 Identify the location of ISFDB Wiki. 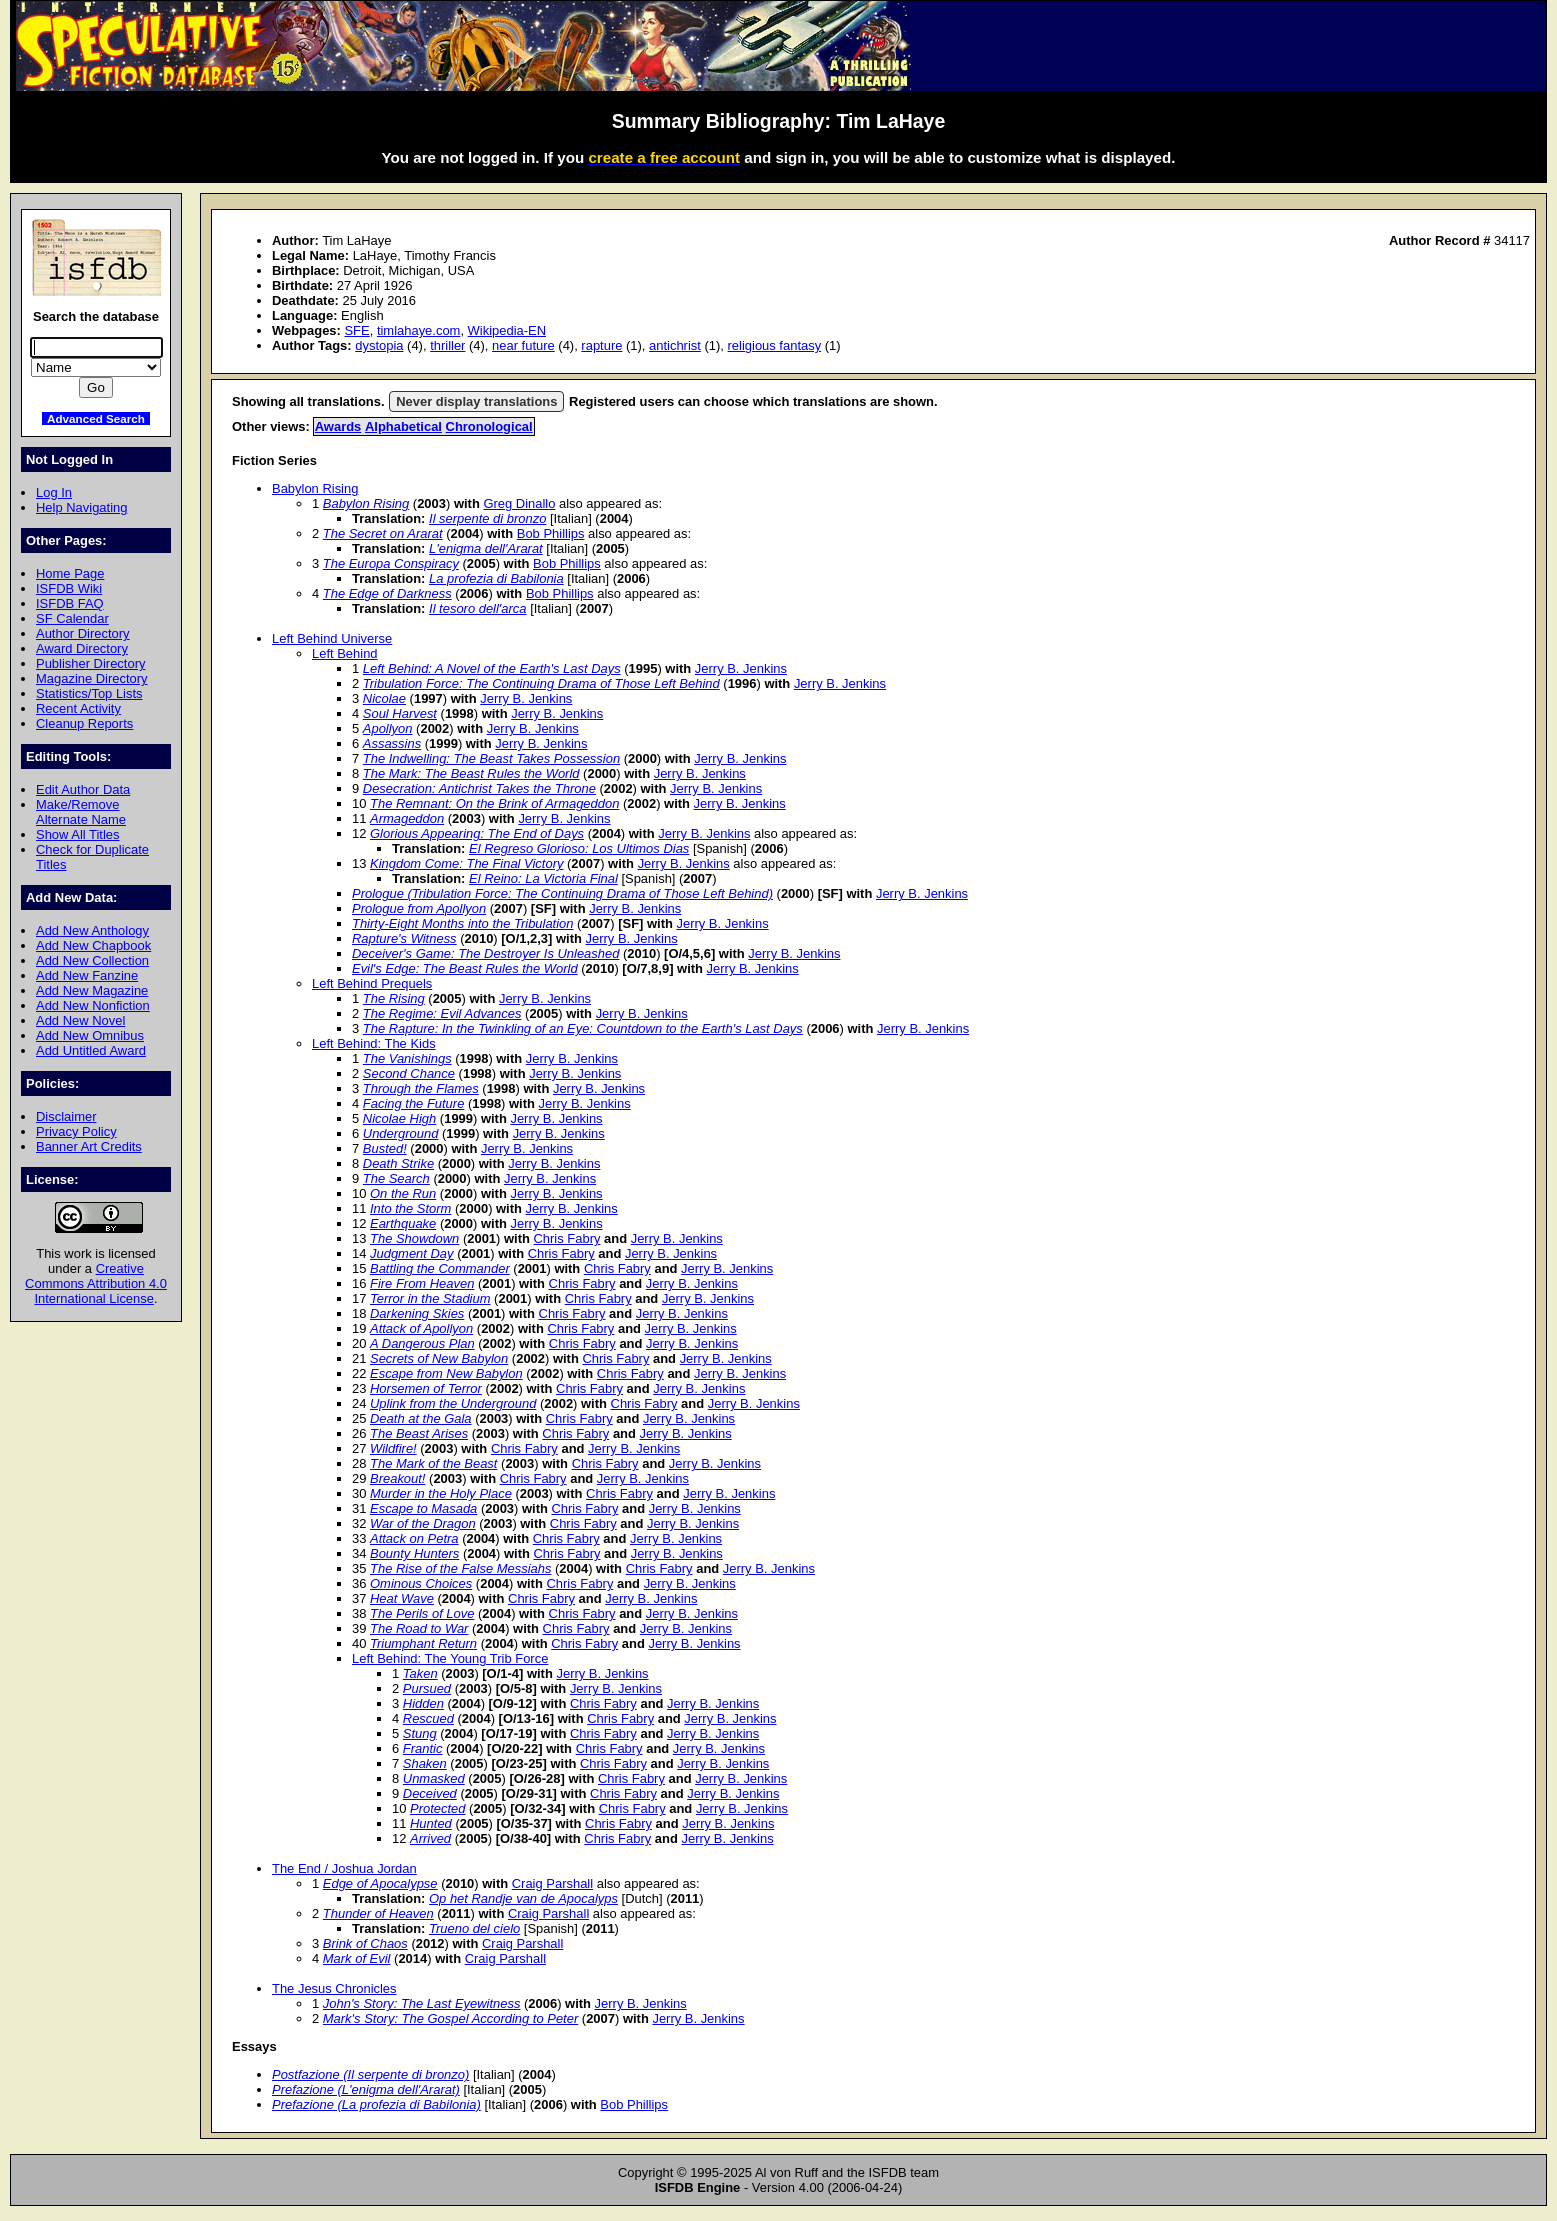
(69, 588).